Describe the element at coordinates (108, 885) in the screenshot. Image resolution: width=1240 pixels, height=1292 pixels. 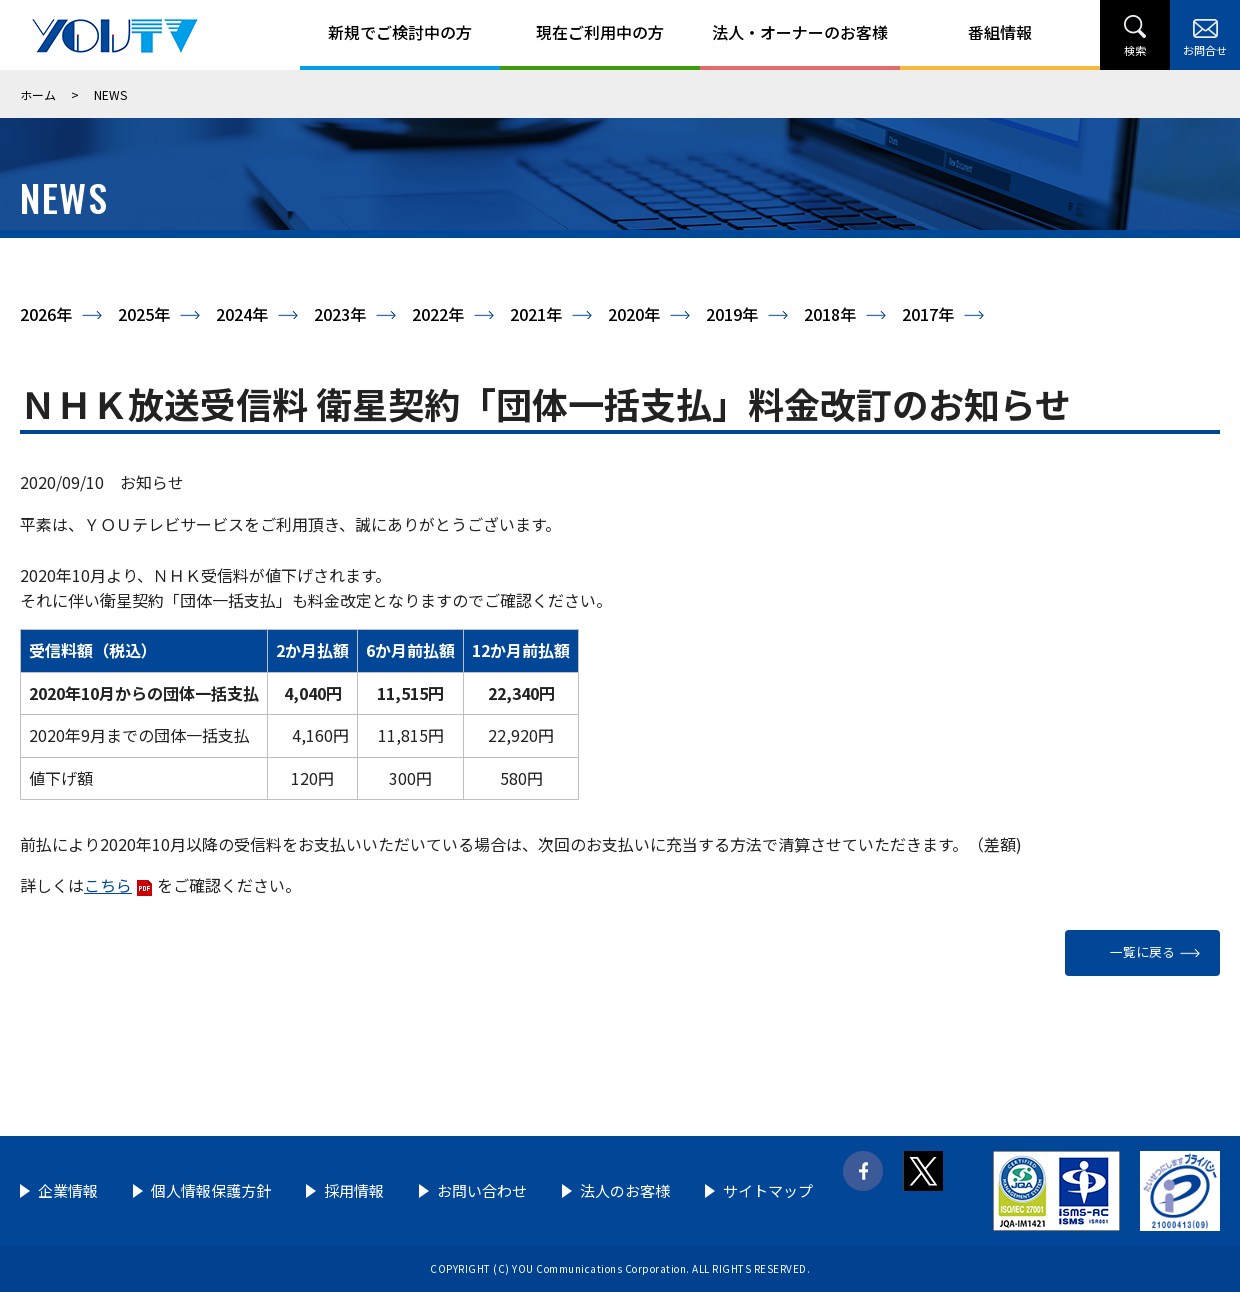
I see `こちら` at that location.